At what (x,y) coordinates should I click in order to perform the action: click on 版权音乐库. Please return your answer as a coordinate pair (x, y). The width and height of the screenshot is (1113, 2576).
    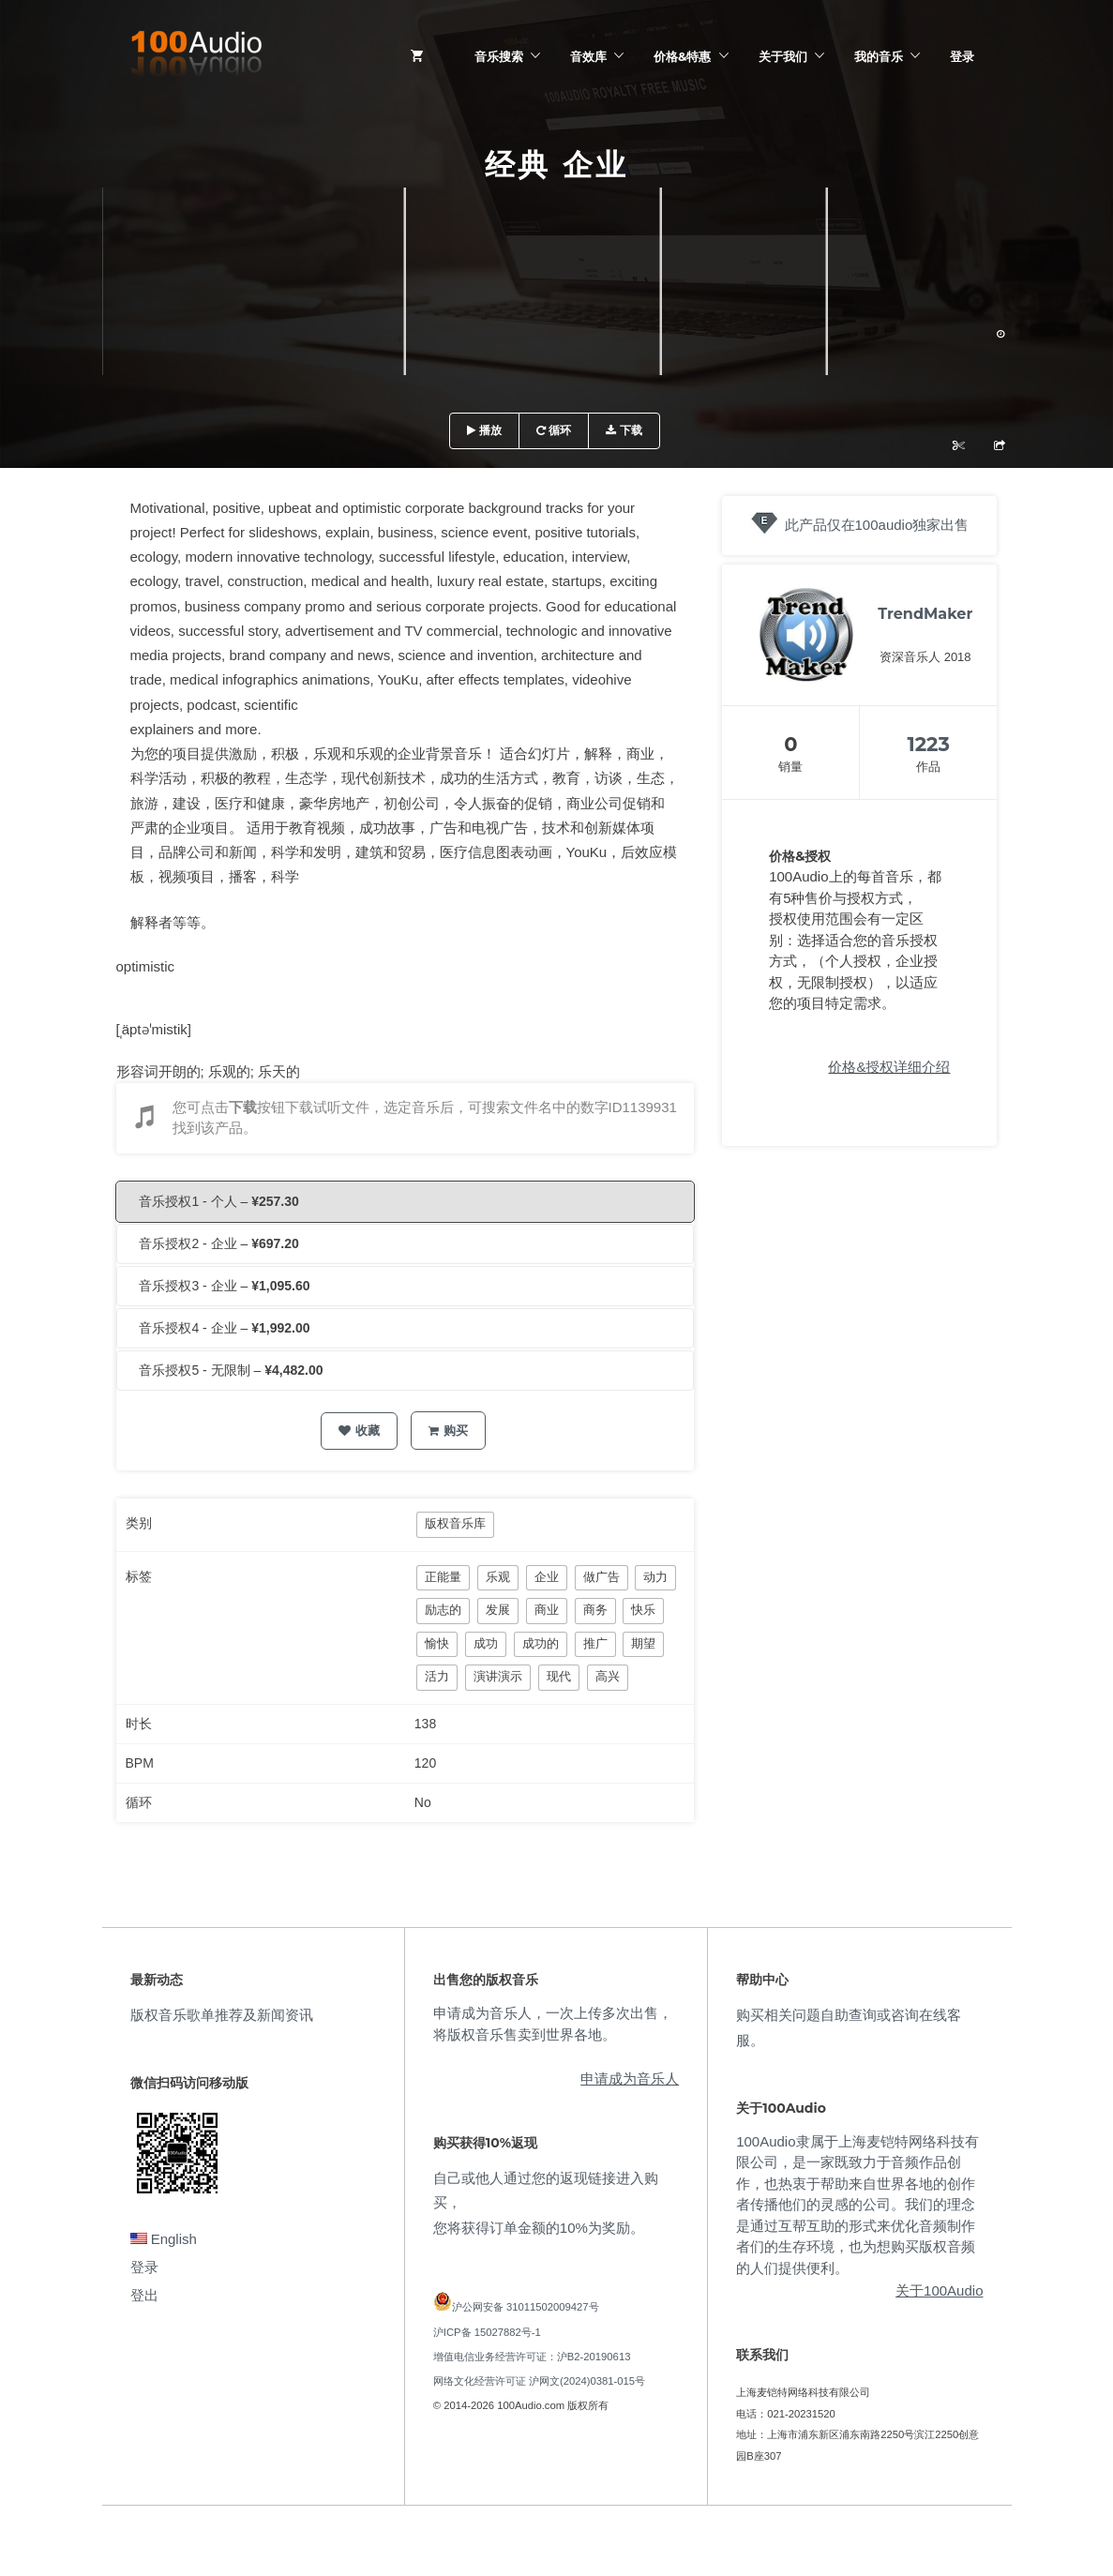
    Looking at the image, I should click on (455, 1523).